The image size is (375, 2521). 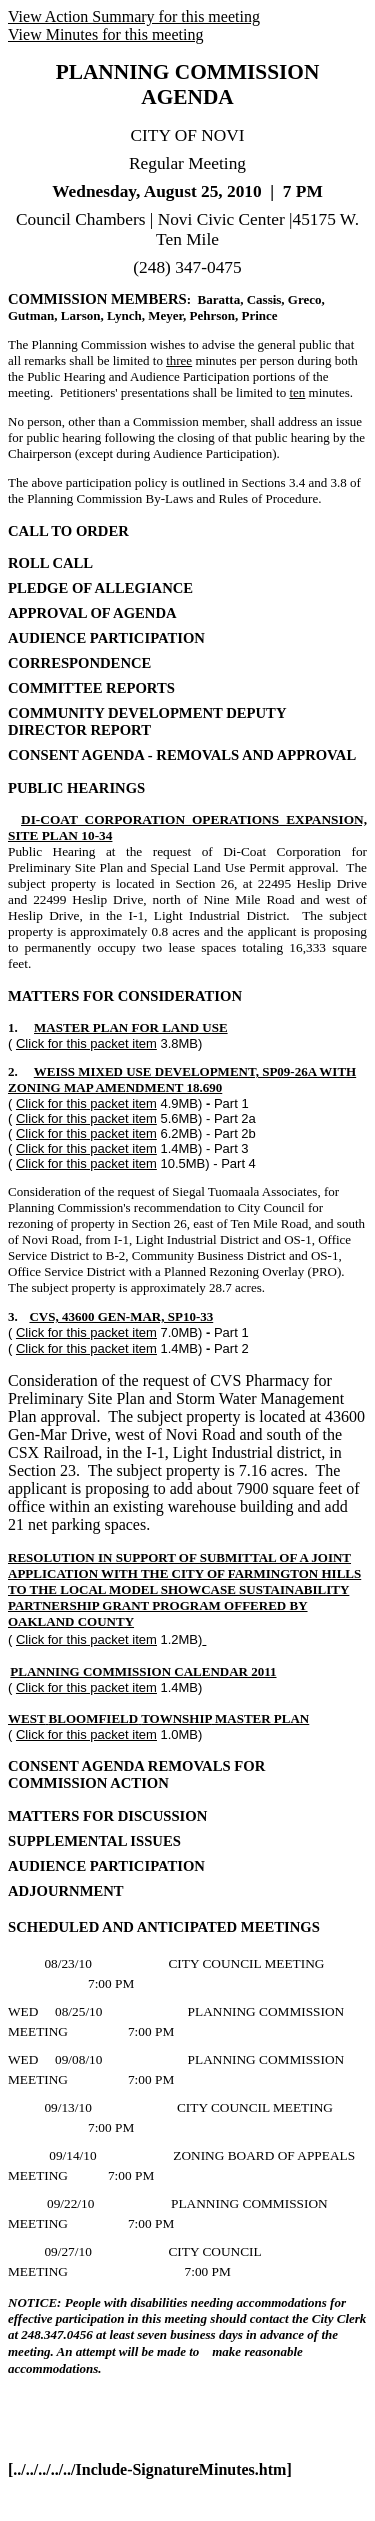 What do you see at coordinates (134, 16) in the screenshot?
I see `View Action Summary for this meeting` at bounding box center [134, 16].